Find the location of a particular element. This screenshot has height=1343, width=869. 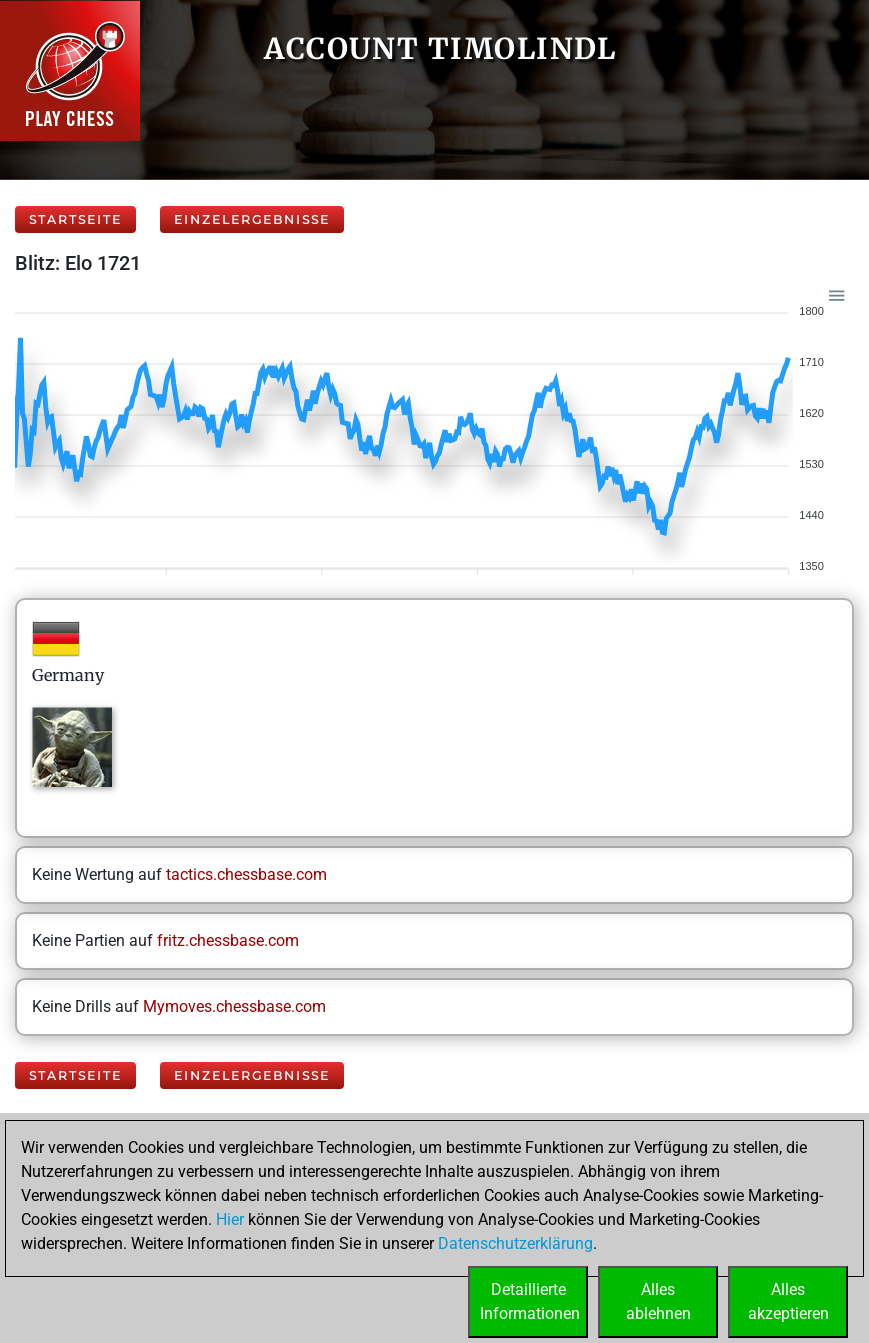

Datenschutzerklärung is located at coordinates (515, 1243).